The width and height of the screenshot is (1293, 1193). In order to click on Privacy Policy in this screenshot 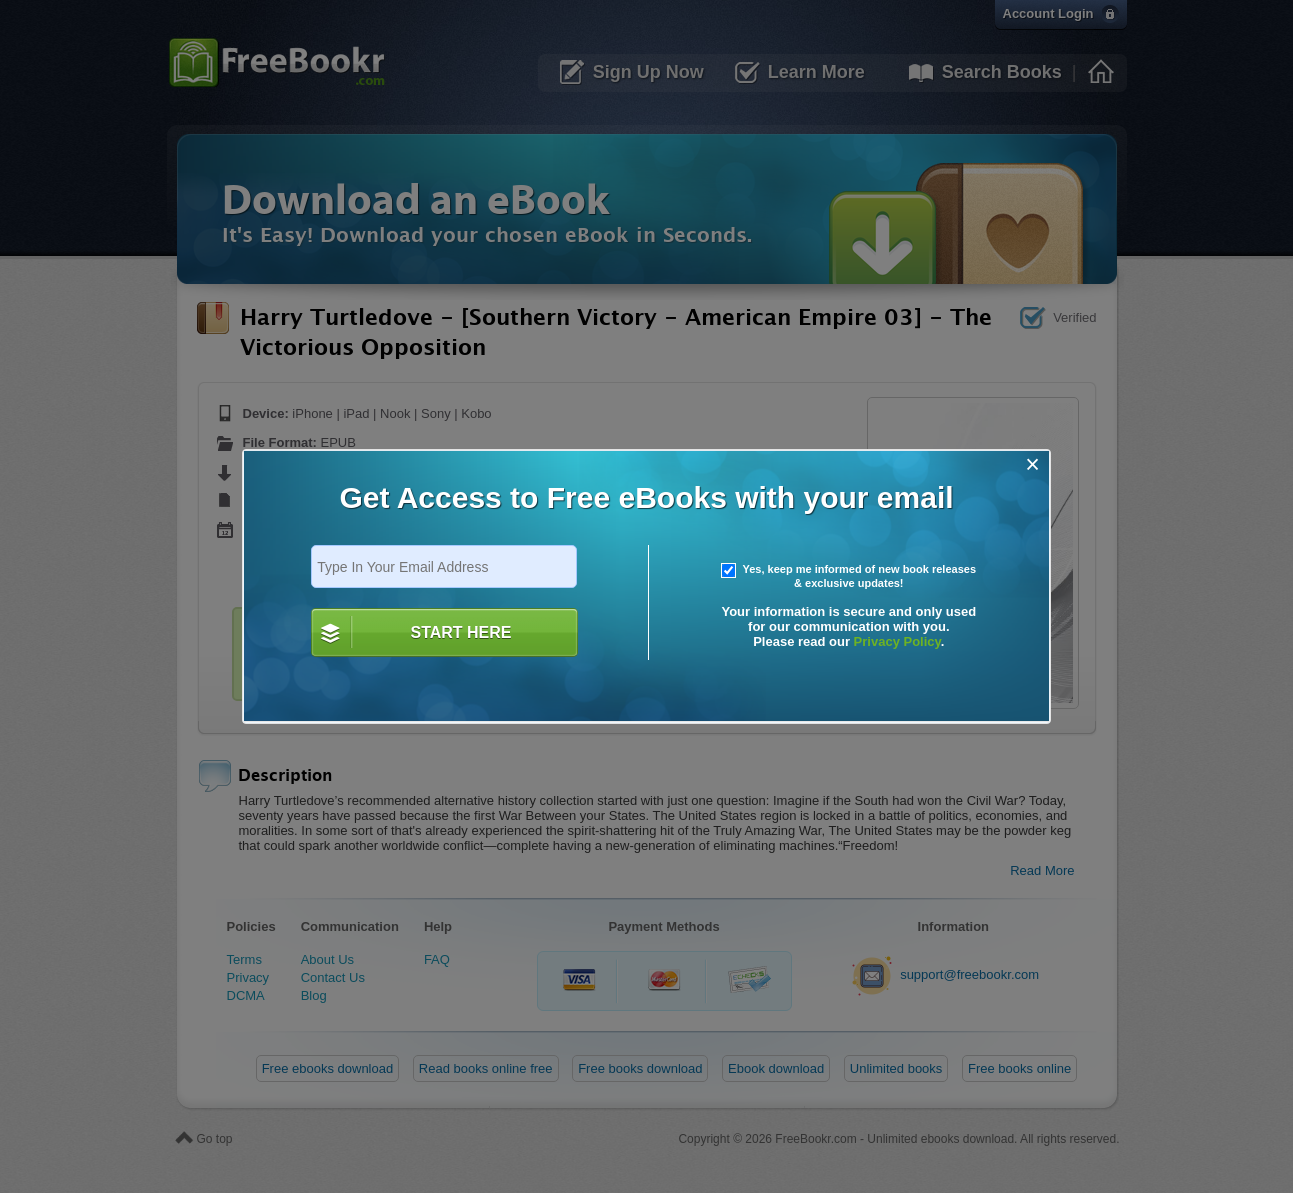, I will do `click(897, 641)`.